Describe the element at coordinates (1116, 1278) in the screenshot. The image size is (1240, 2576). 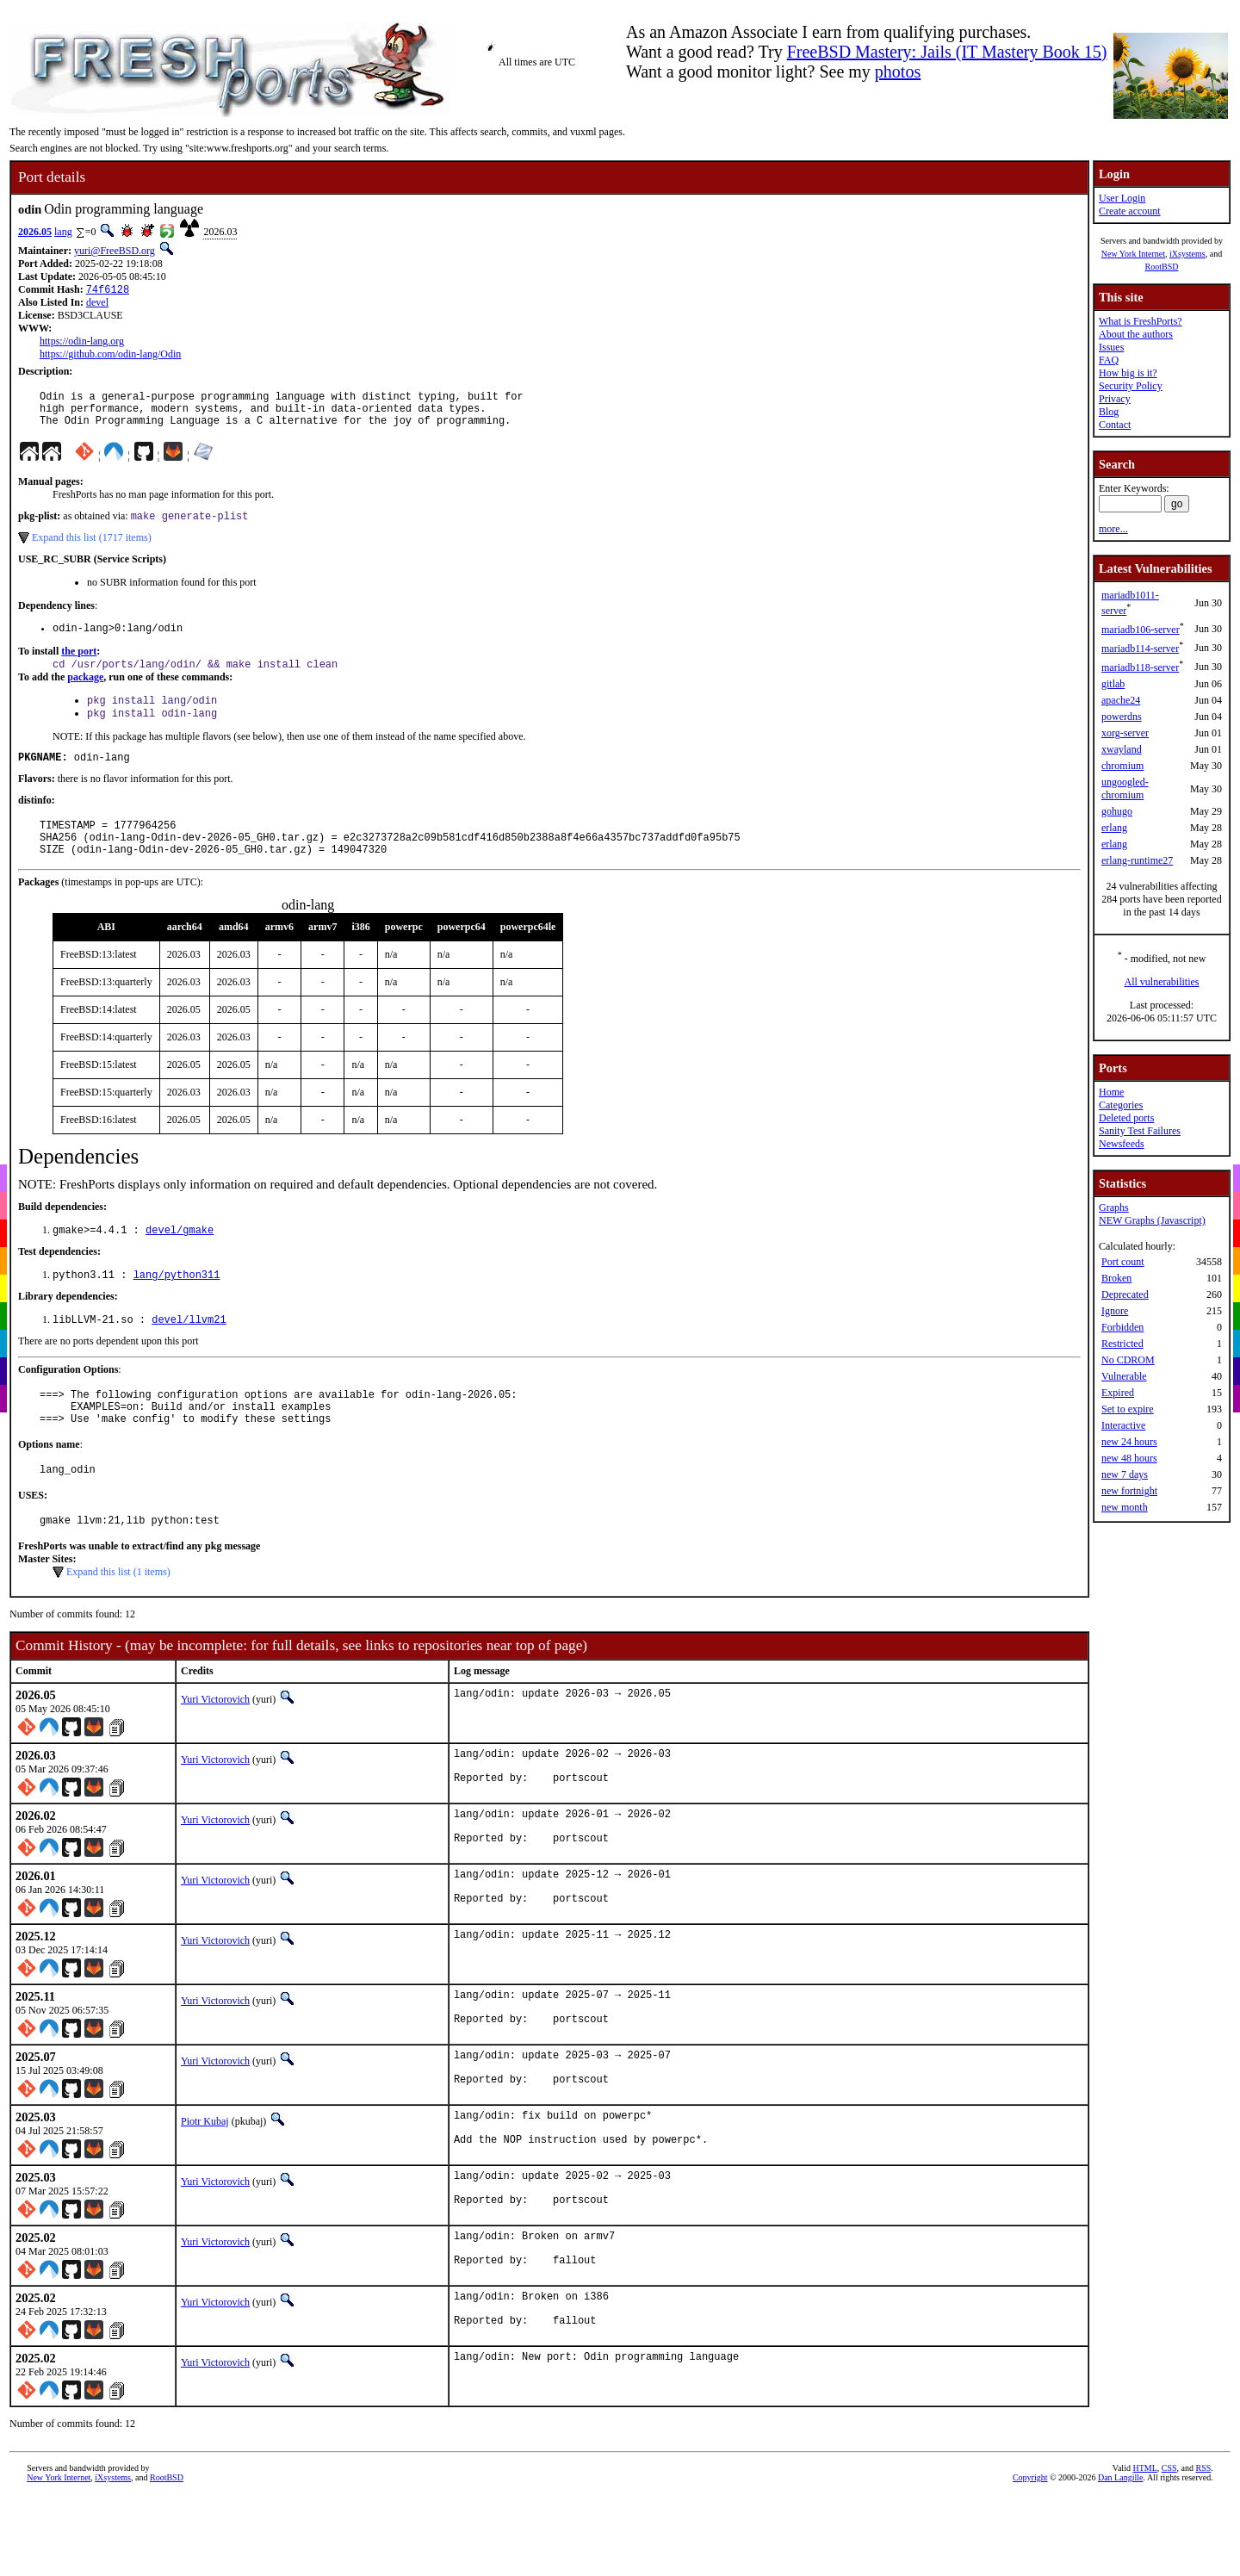
I see `Broken` at that location.